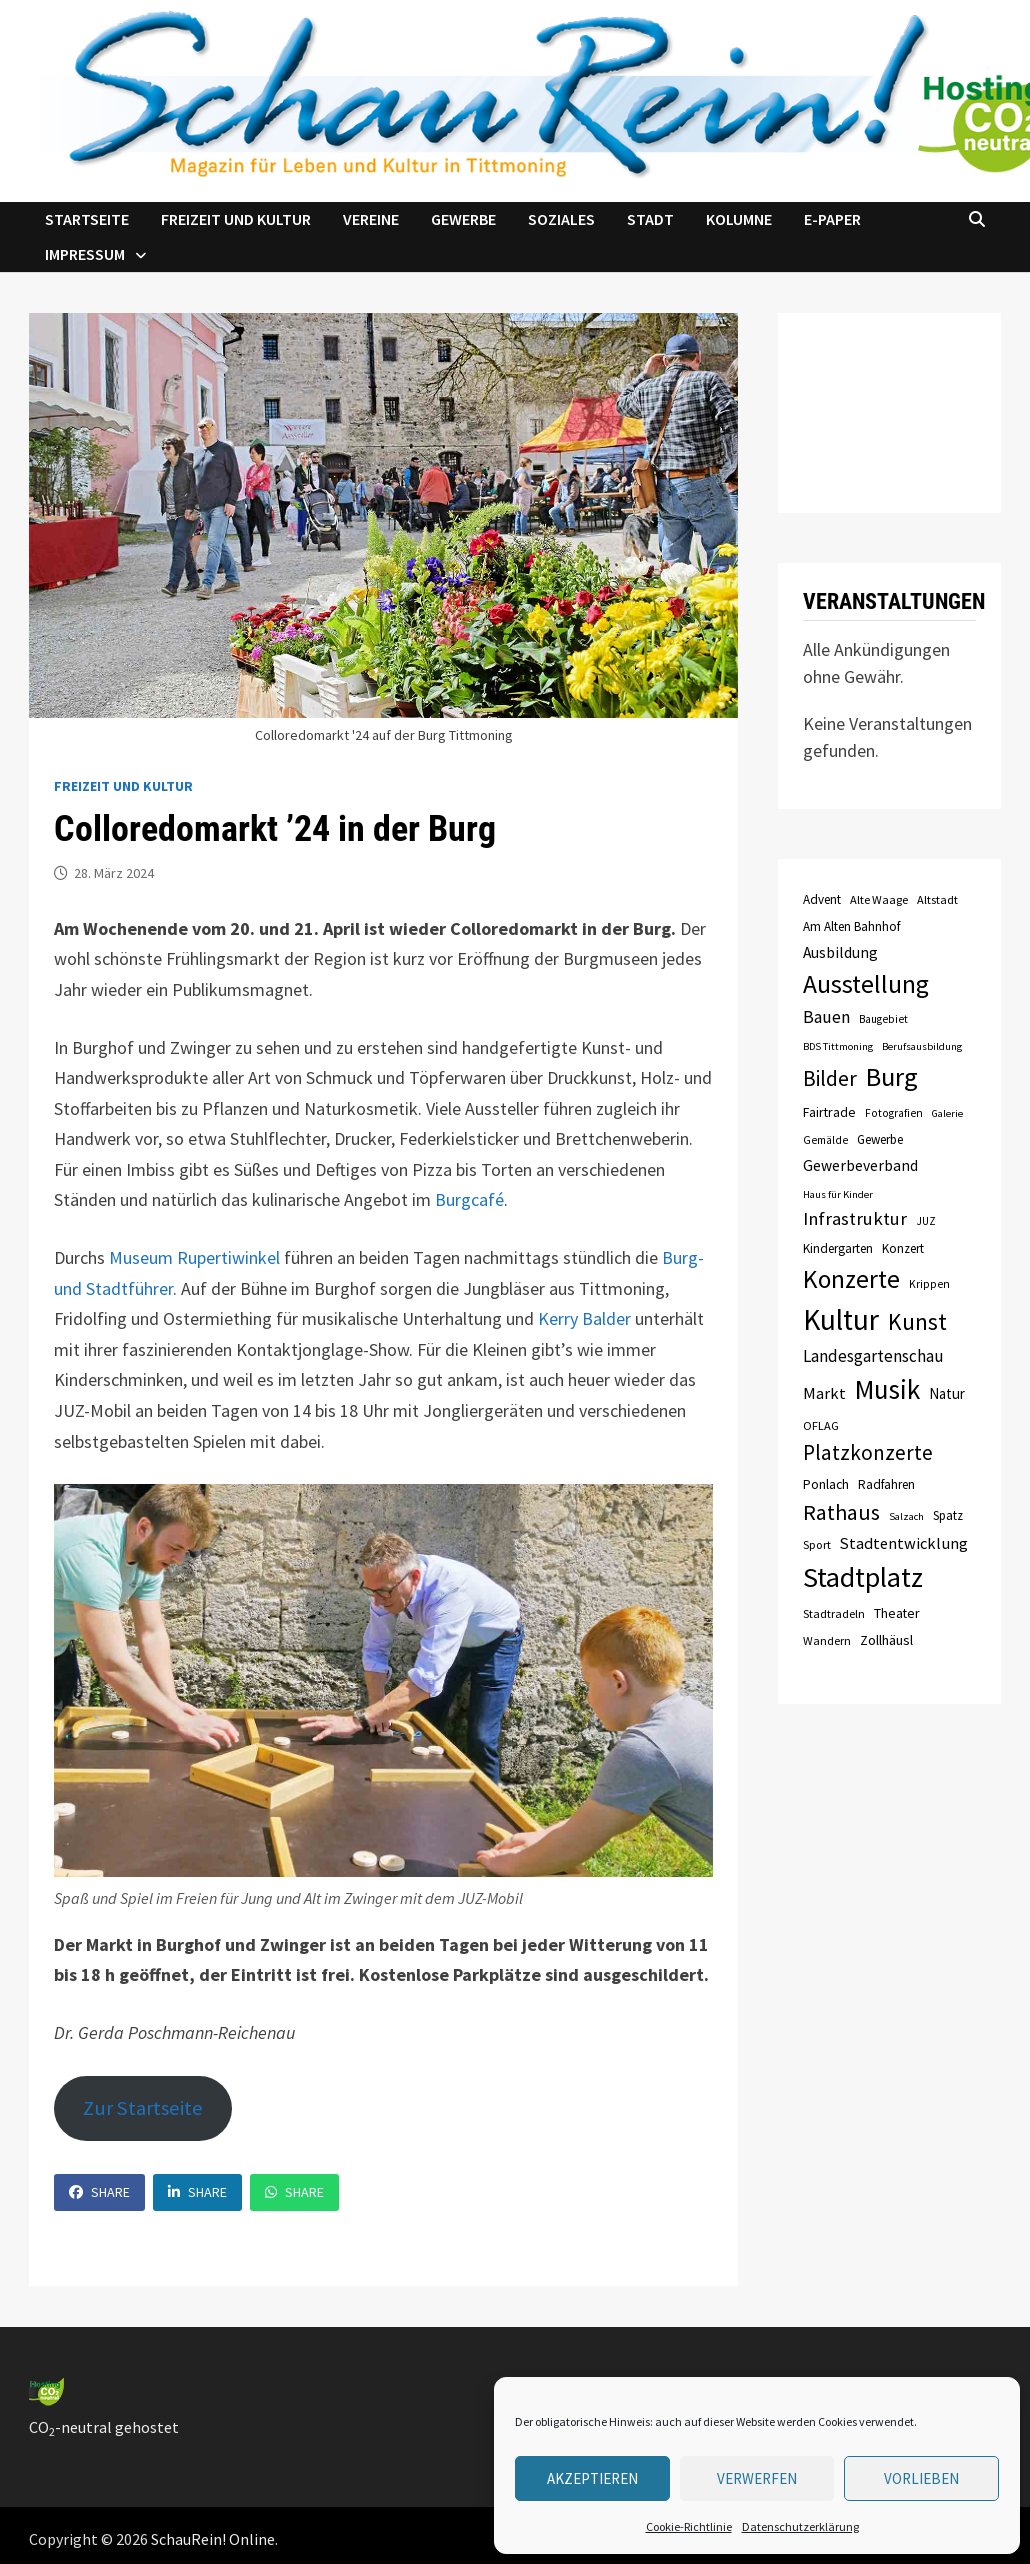  Describe the element at coordinates (866, 984) in the screenshot. I see `Ausstellung [Ausstellung (58 Einträge)]` at that location.